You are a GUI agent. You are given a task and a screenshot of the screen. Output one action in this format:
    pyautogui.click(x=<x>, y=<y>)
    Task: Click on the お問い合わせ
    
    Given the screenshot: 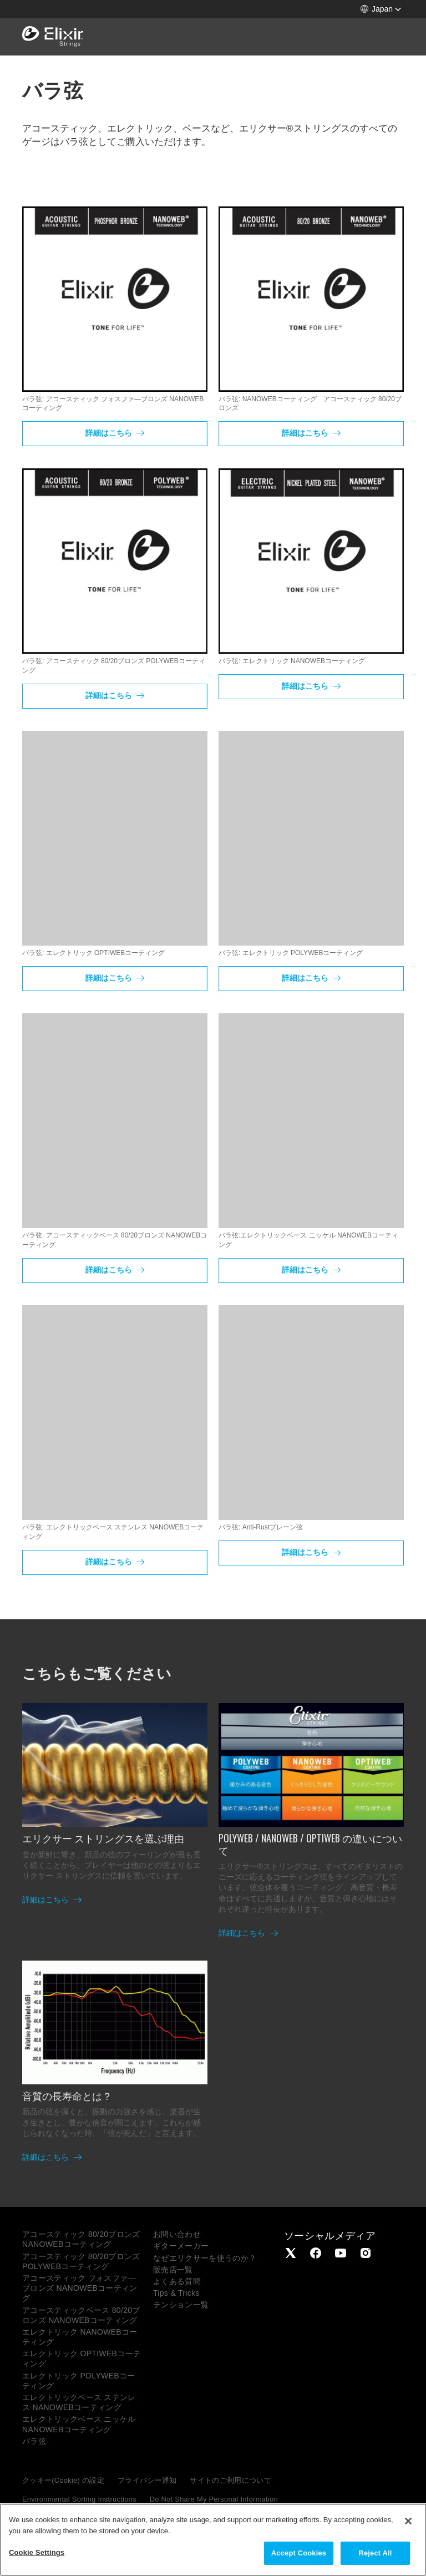 What is the action you would take?
    pyautogui.click(x=177, y=2234)
    